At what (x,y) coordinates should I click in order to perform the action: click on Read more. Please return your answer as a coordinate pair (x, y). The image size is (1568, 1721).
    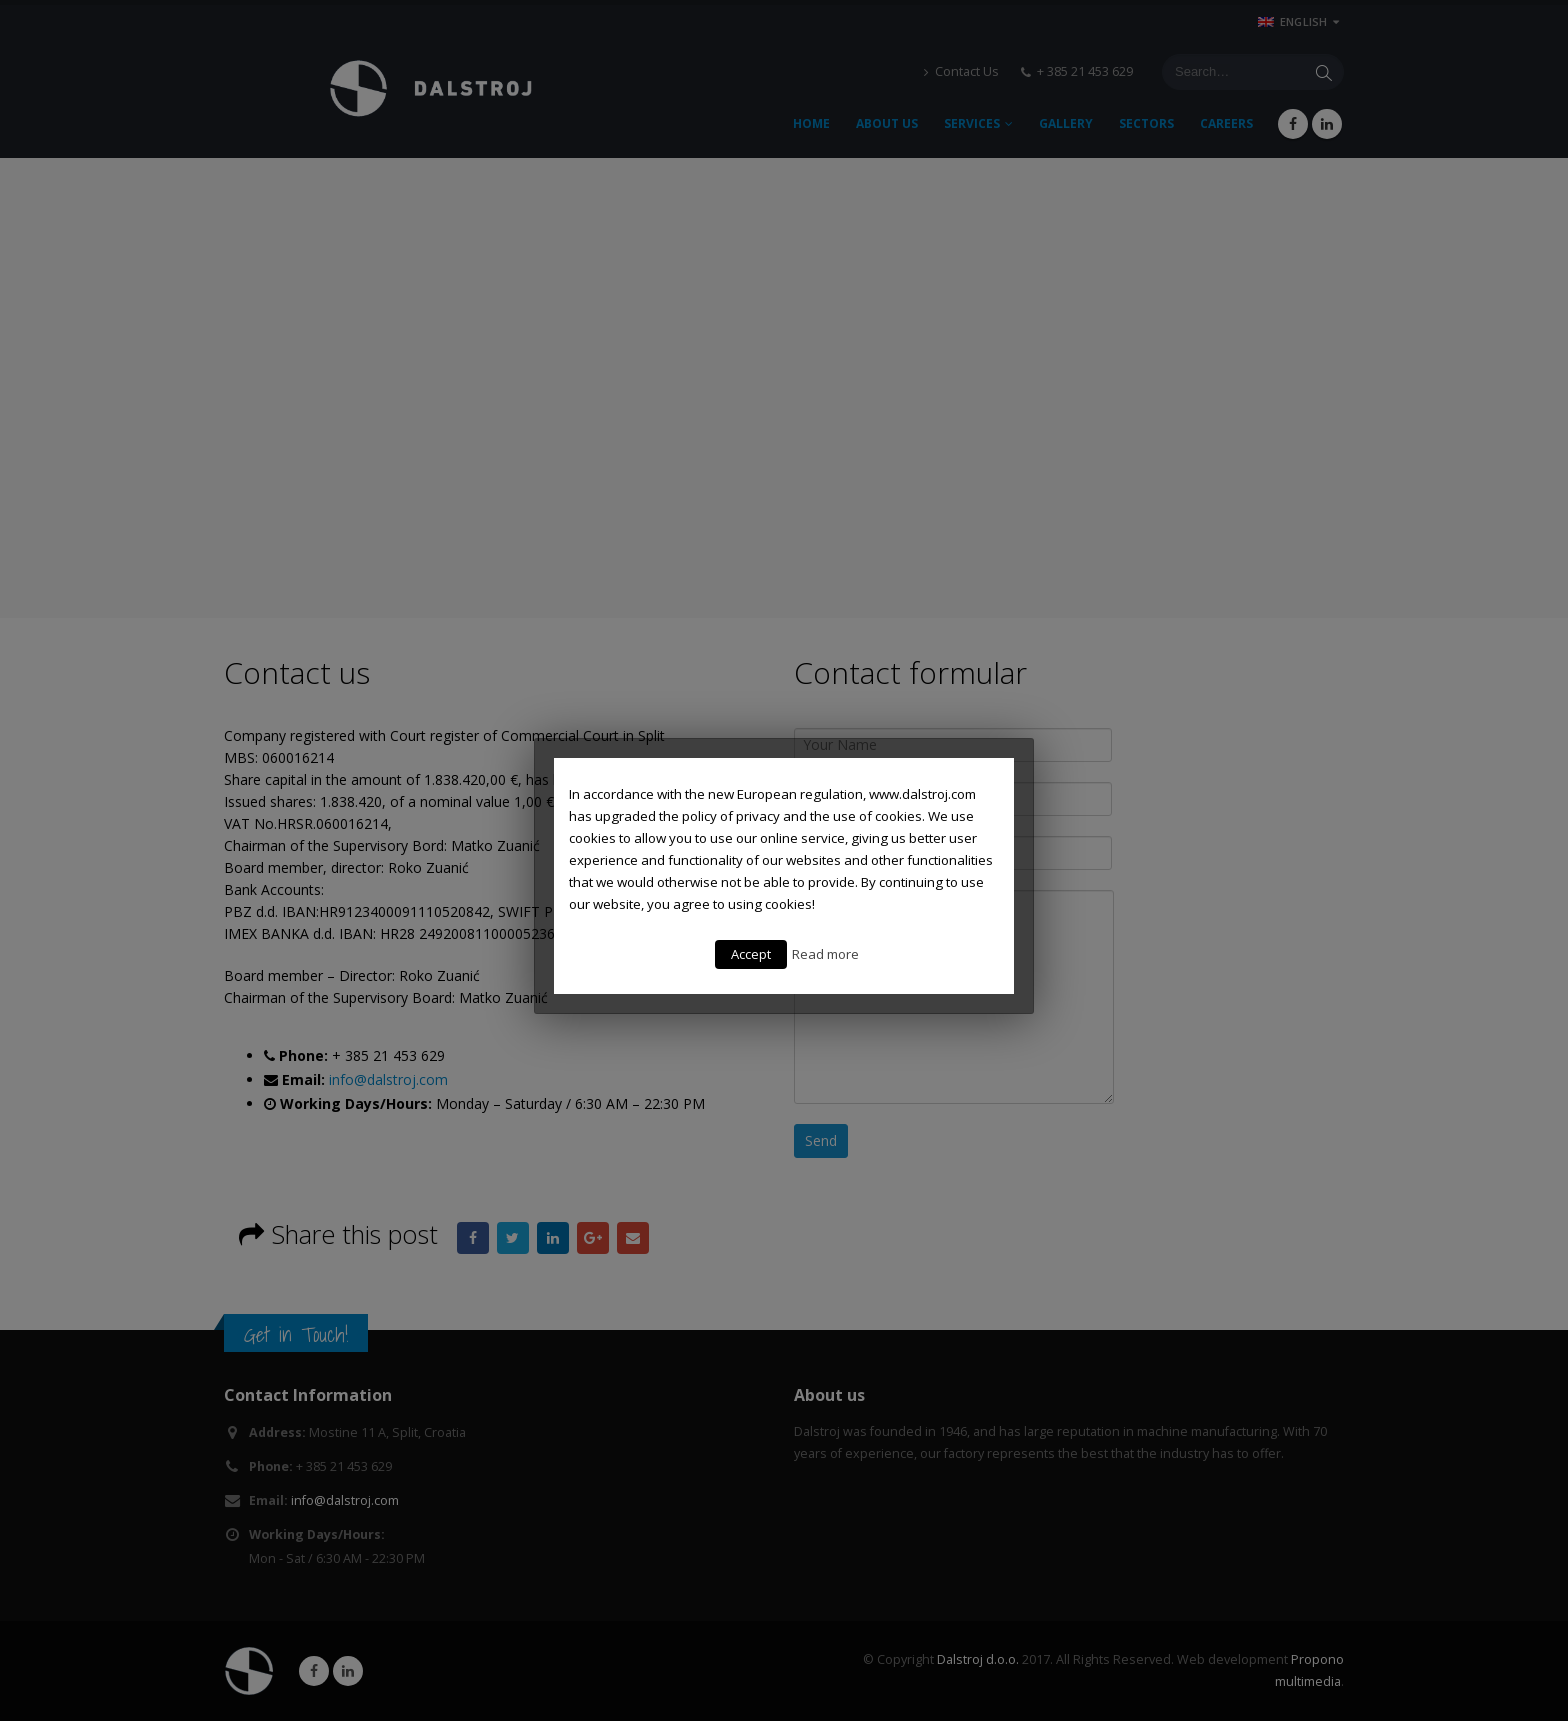
    Looking at the image, I should click on (825, 954).